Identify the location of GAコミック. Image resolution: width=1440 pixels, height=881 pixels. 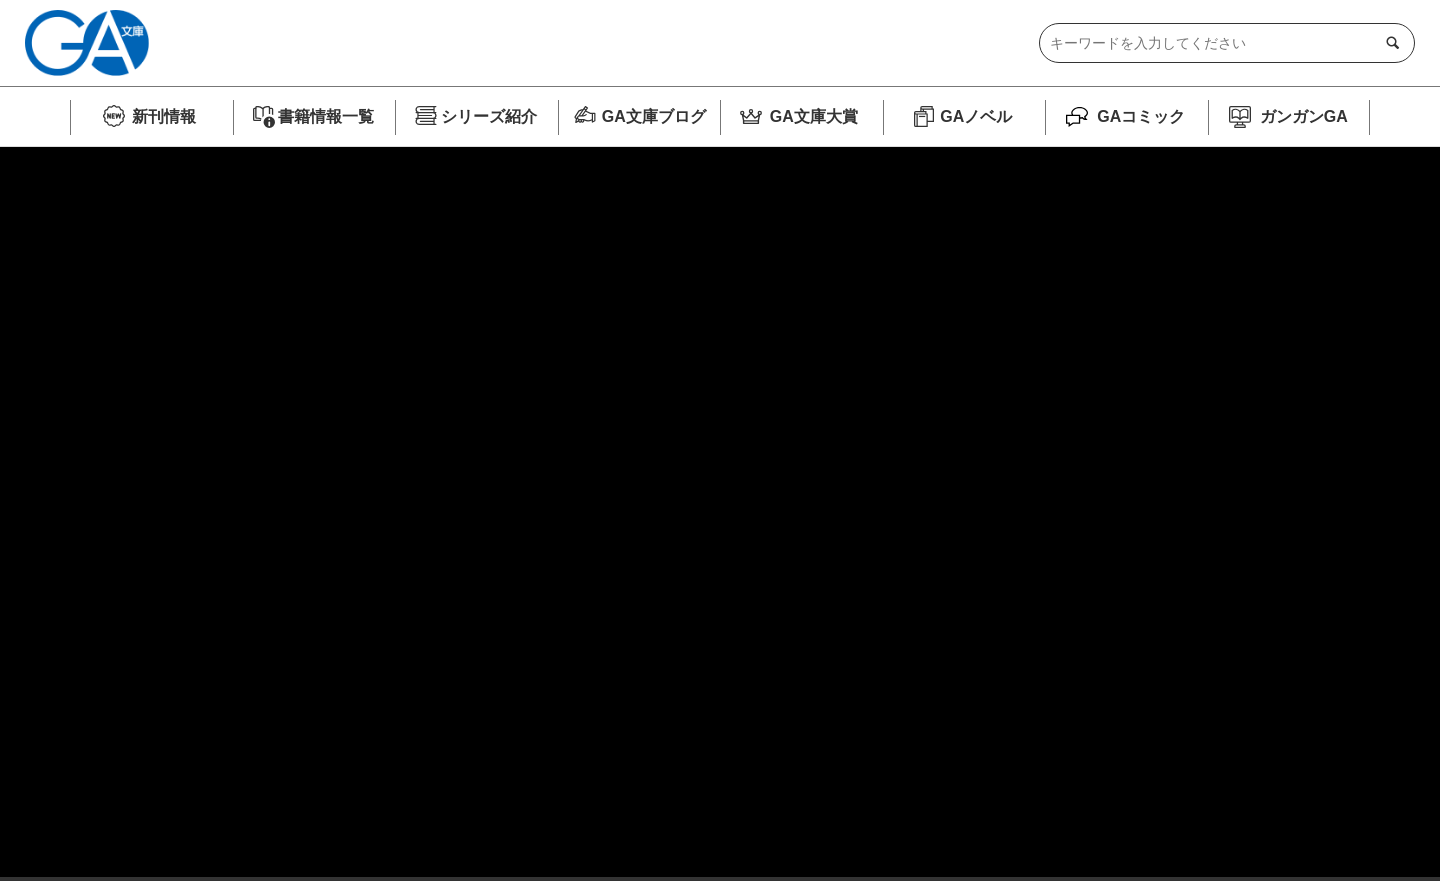
(1141, 116).